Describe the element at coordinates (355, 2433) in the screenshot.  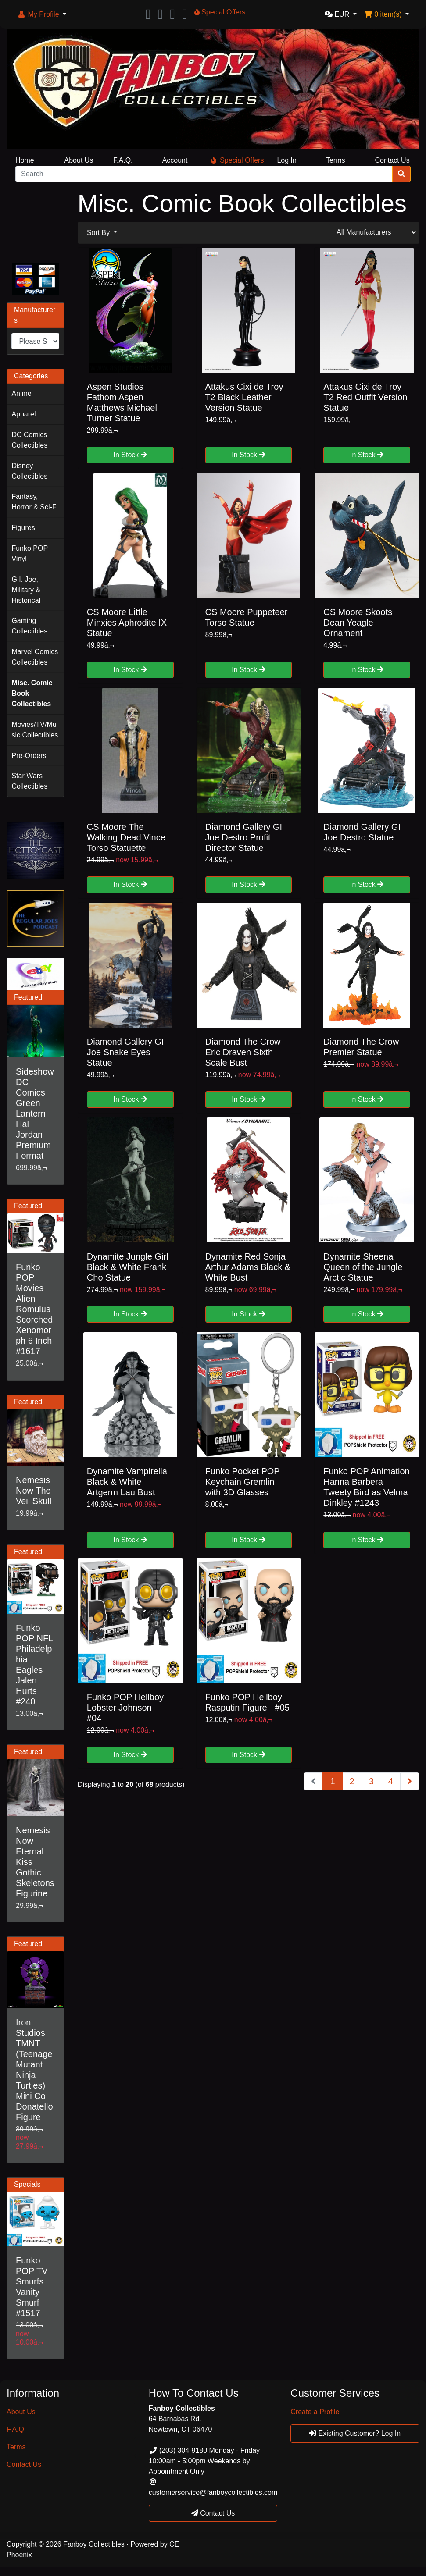
I see `Existing Customer? Log In [button]` at that location.